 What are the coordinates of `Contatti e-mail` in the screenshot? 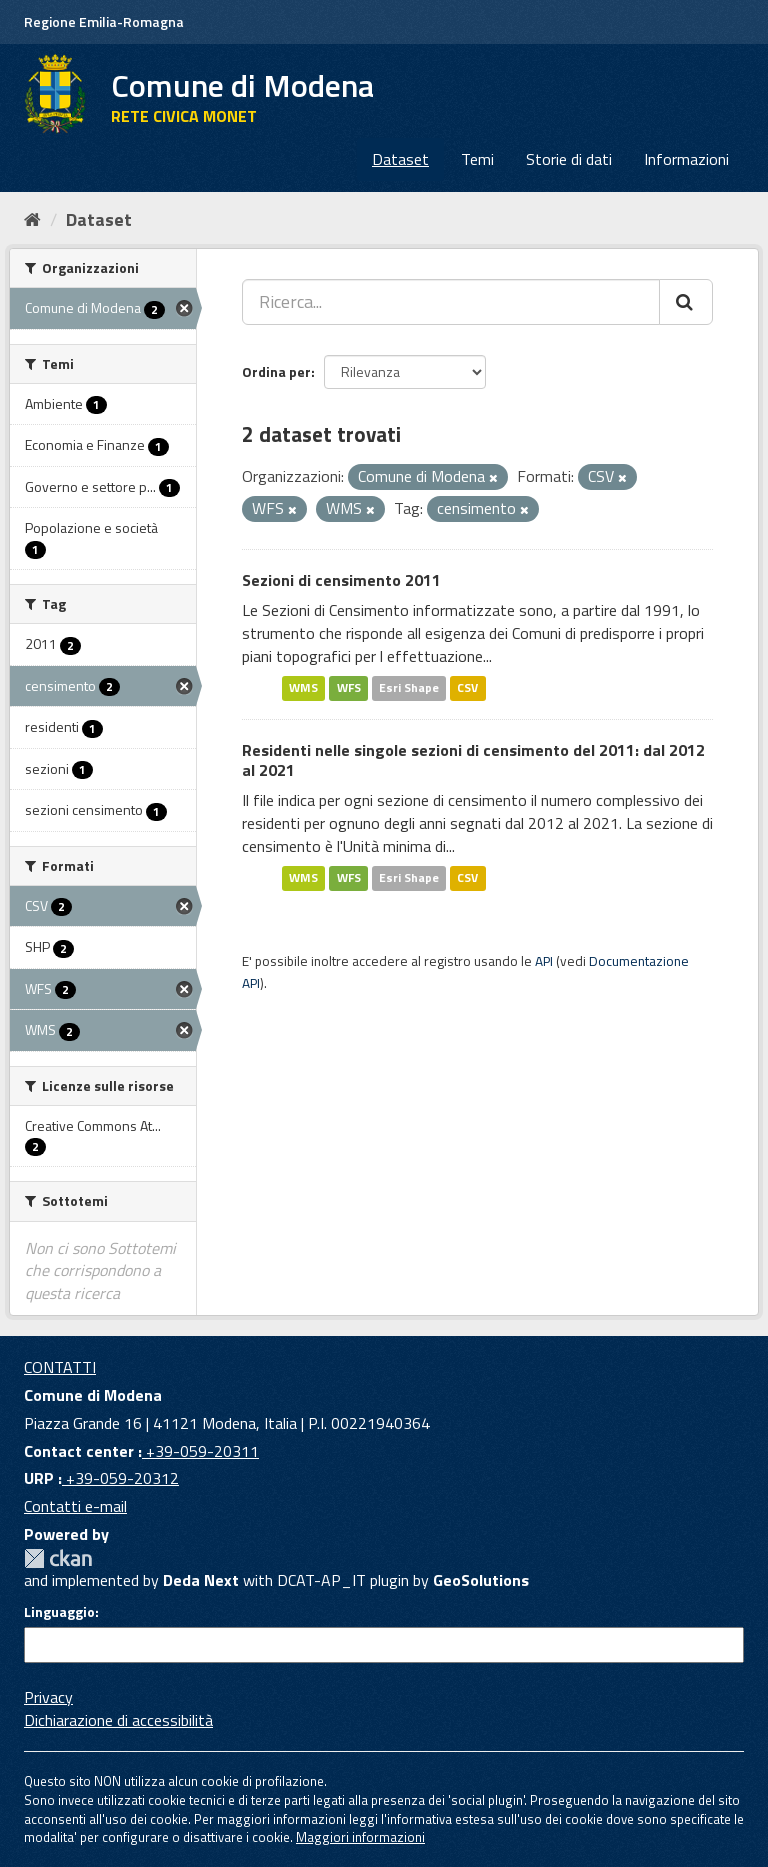 It's located at (75, 1506).